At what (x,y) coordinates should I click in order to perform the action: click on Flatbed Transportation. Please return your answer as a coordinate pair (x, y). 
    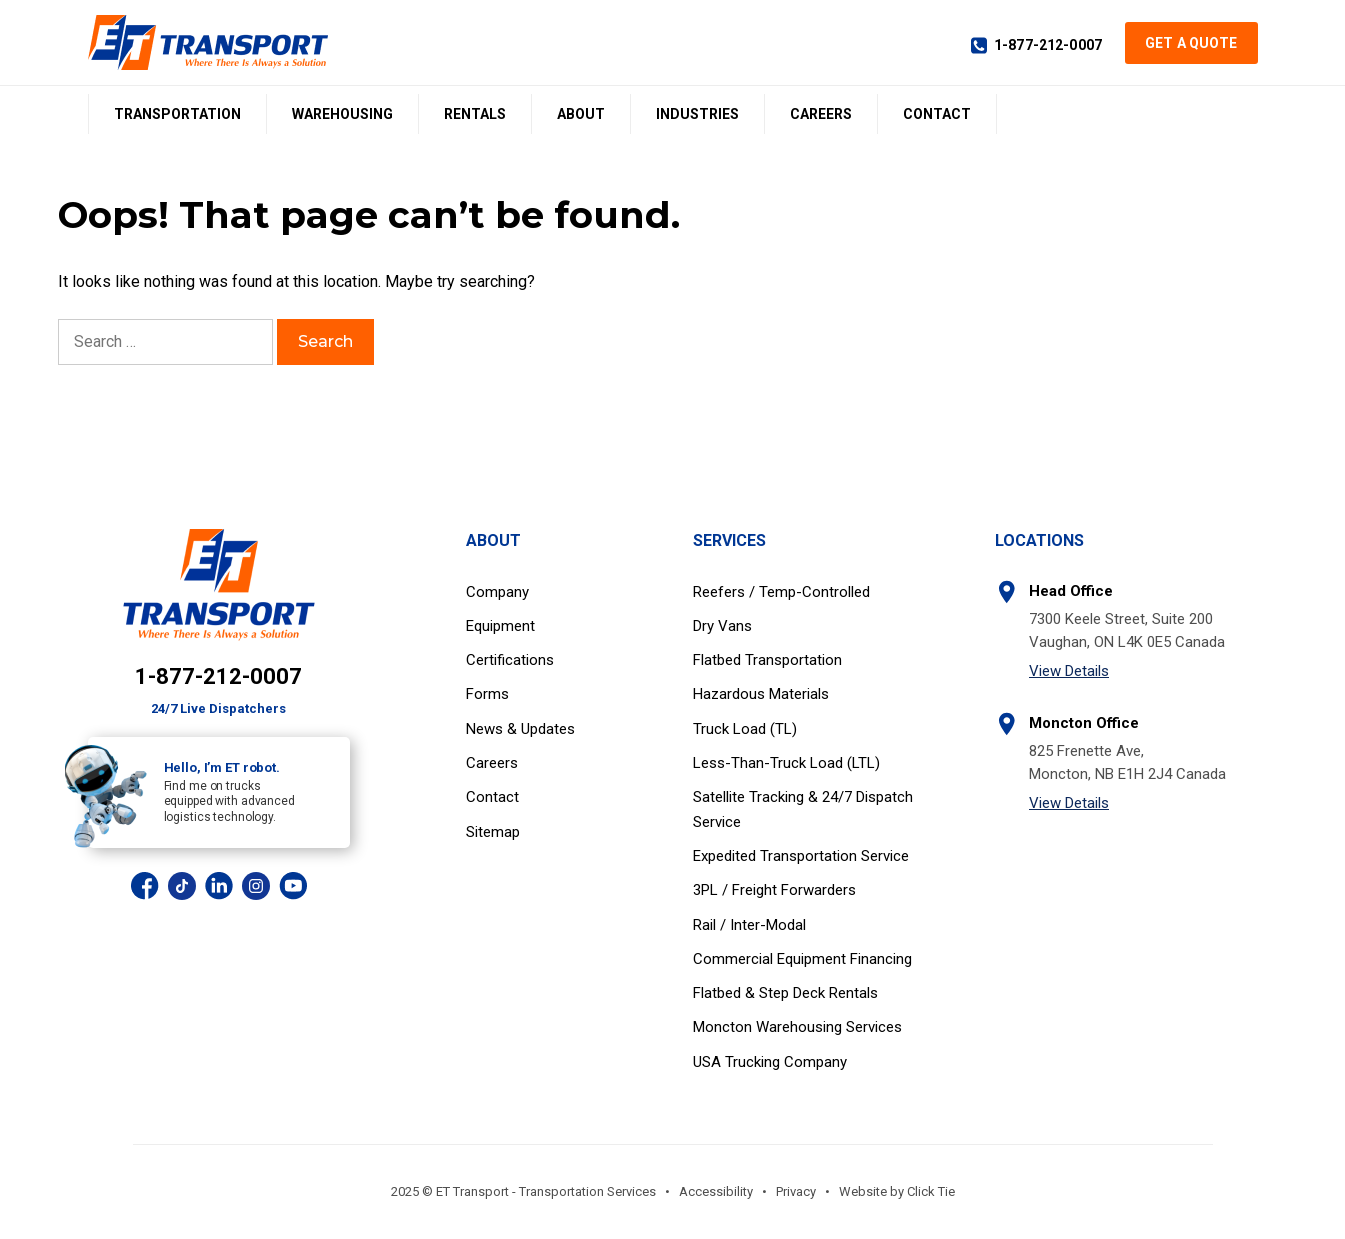
    Looking at the image, I should click on (767, 660).